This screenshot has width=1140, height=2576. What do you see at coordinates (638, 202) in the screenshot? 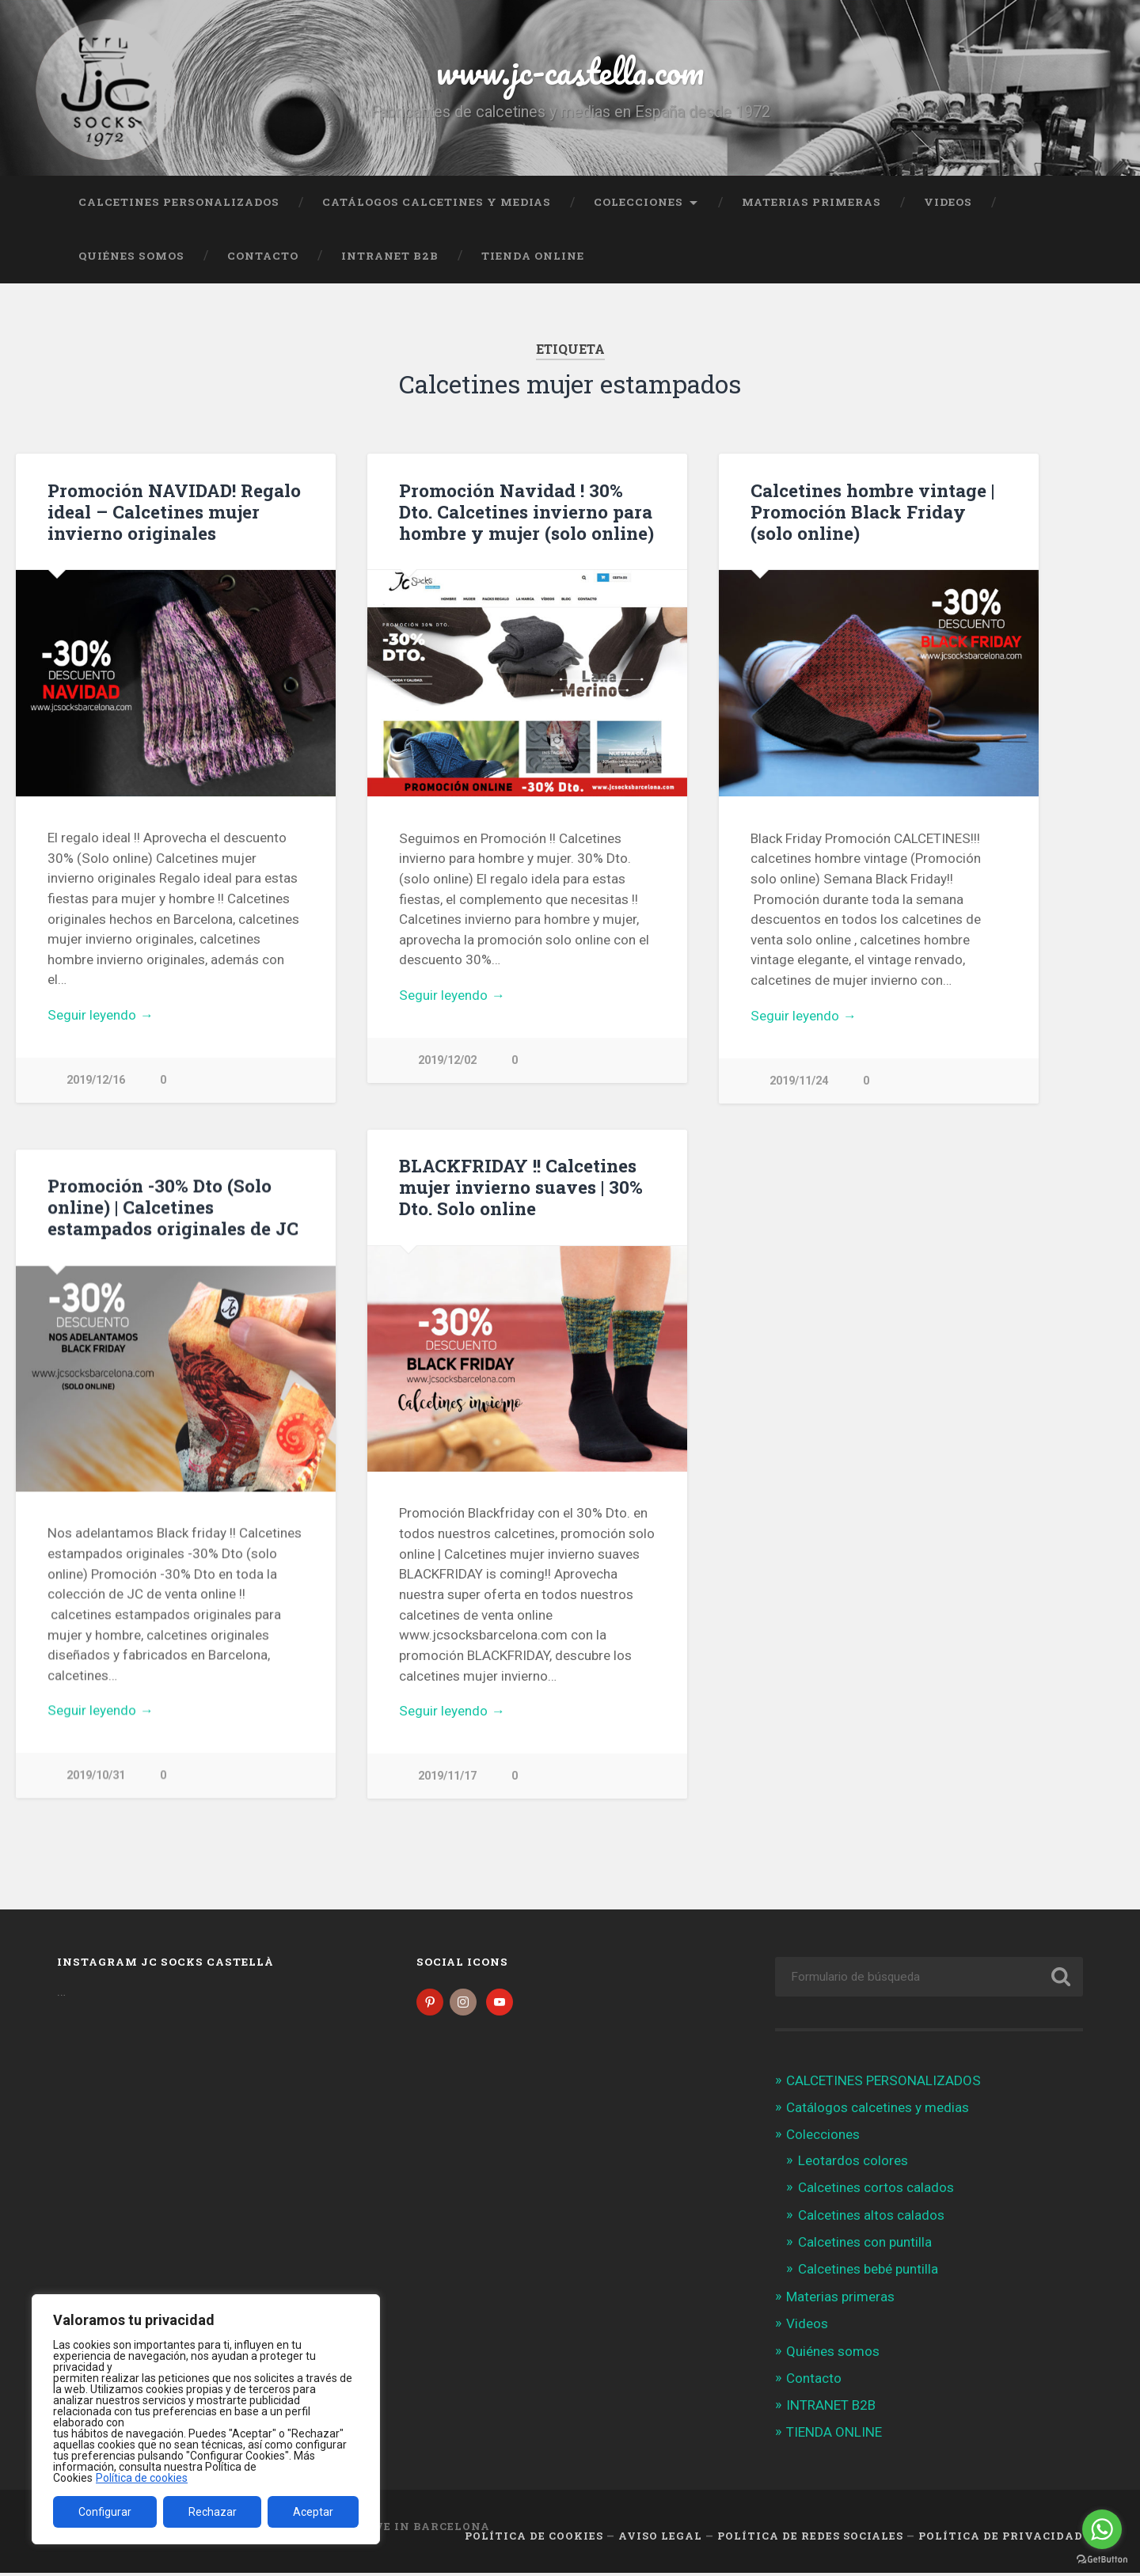
I see `Colecciones` at bounding box center [638, 202].